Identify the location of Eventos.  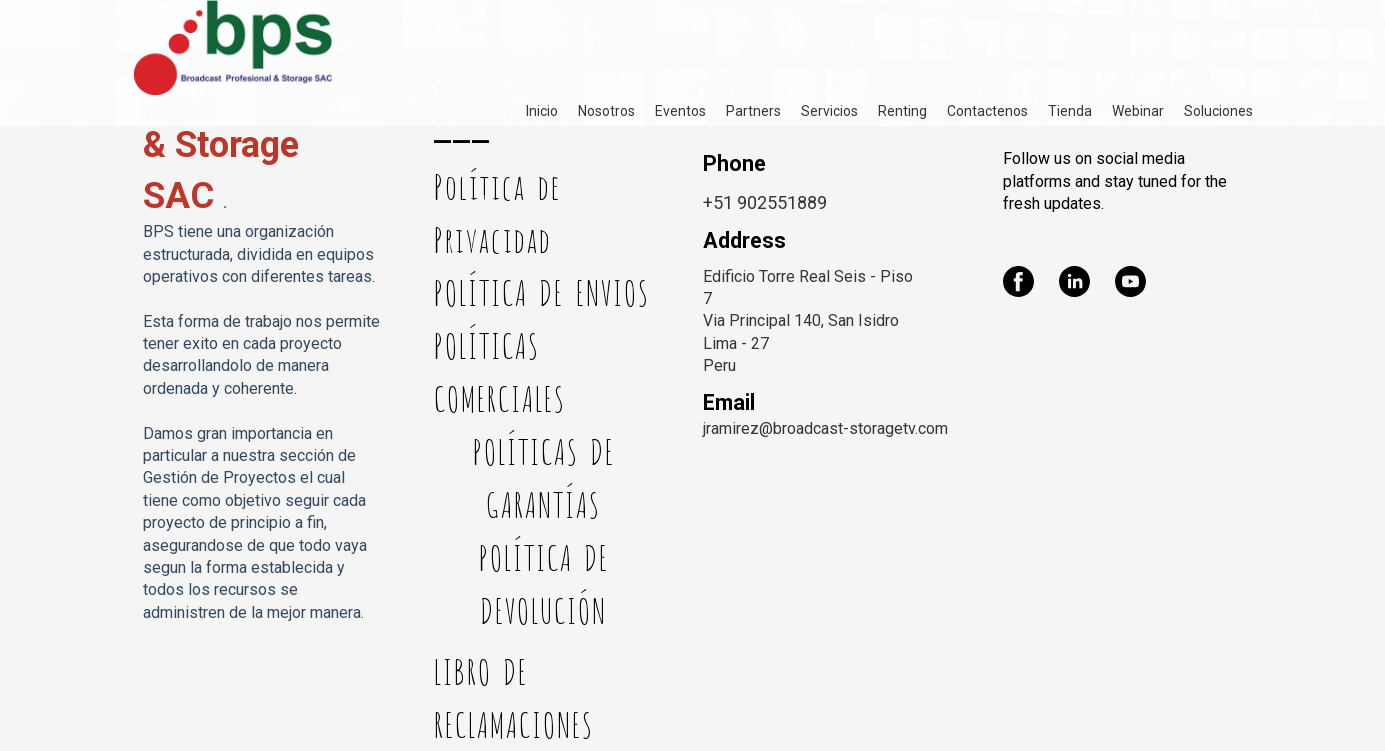
(680, 111).